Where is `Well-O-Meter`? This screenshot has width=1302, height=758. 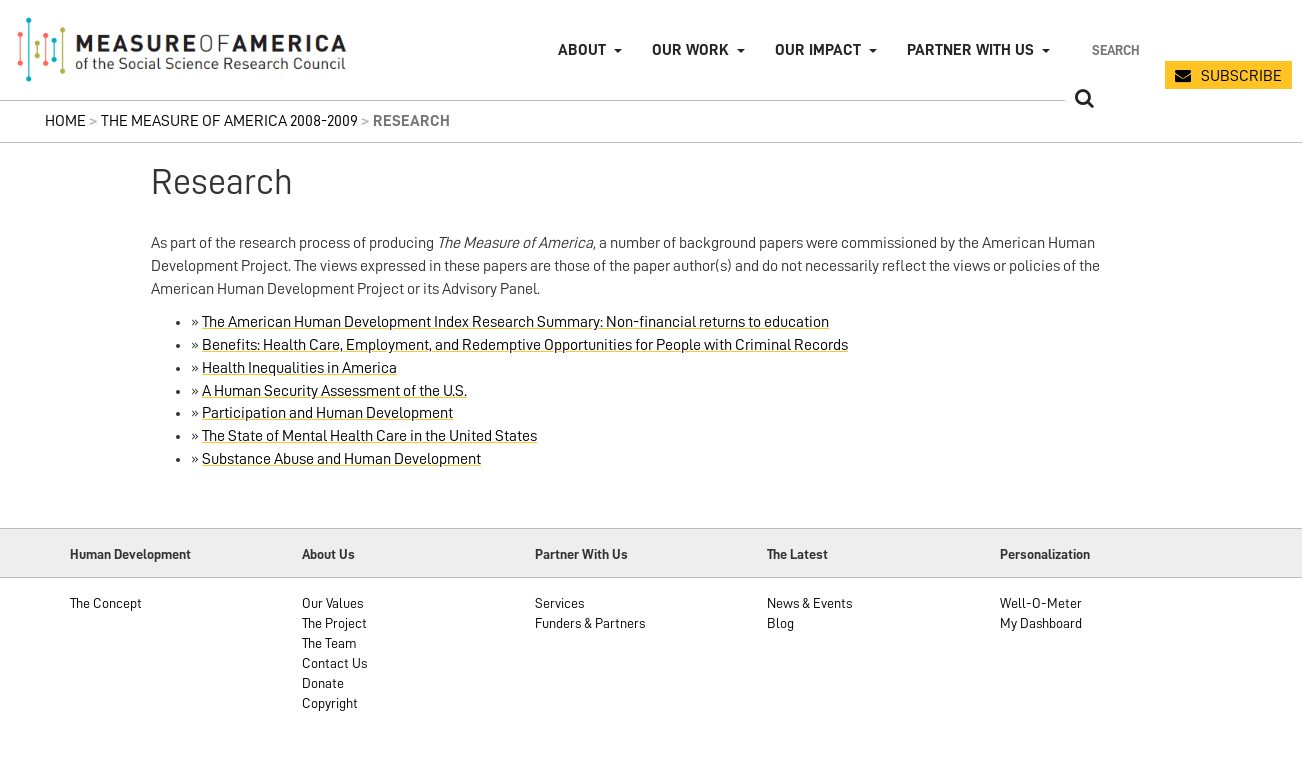
Well-O-Meter is located at coordinates (1041, 603).